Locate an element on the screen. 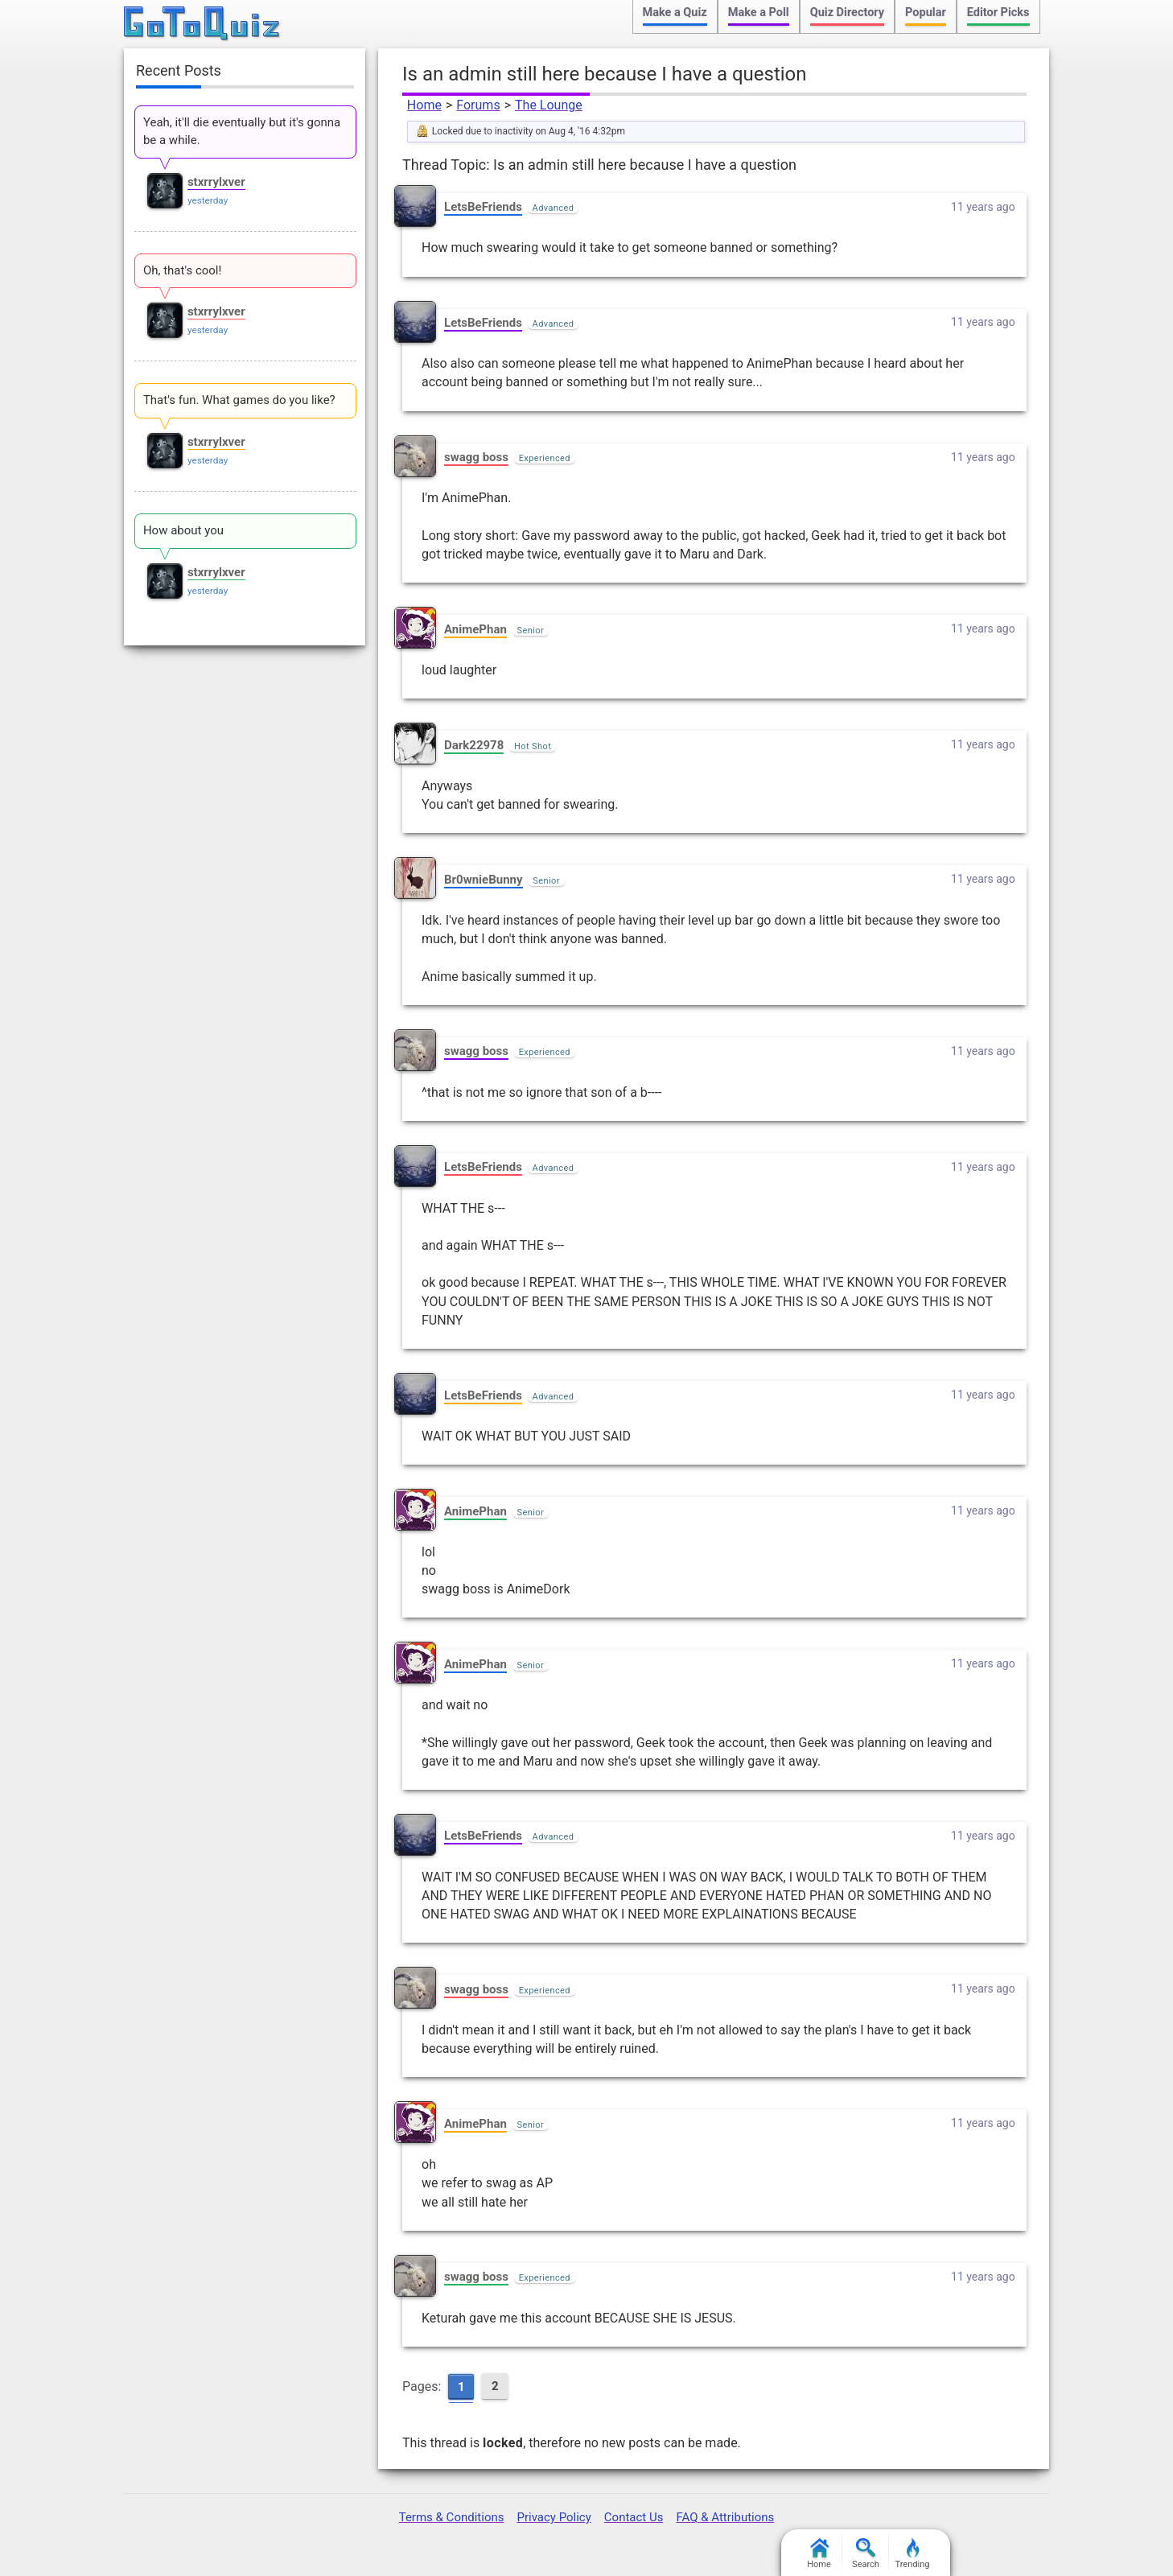 The width and height of the screenshot is (1173, 2576). The Lounge is located at coordinates (548, 105).